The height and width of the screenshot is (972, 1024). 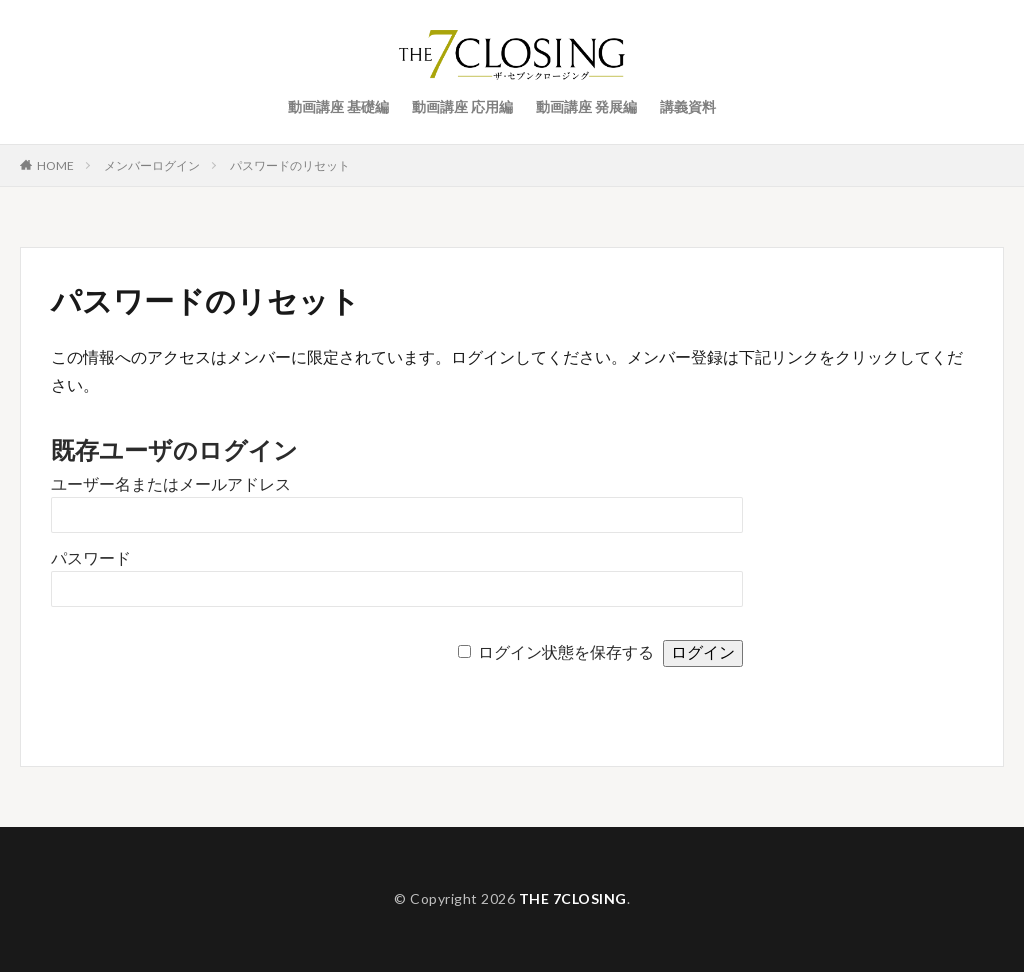 What do you see at coordinates (171, 484) in the screenshot?
I see `ユーザー名またはメールアドレス` at bounding box center [171, 484].